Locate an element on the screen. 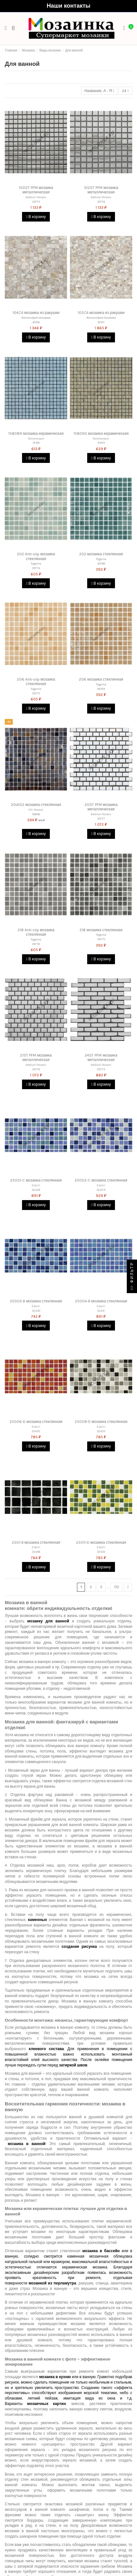 Image resolution: width=137 pixels, height=2576 pixels. 30317 is located at coordinates (101, 322).